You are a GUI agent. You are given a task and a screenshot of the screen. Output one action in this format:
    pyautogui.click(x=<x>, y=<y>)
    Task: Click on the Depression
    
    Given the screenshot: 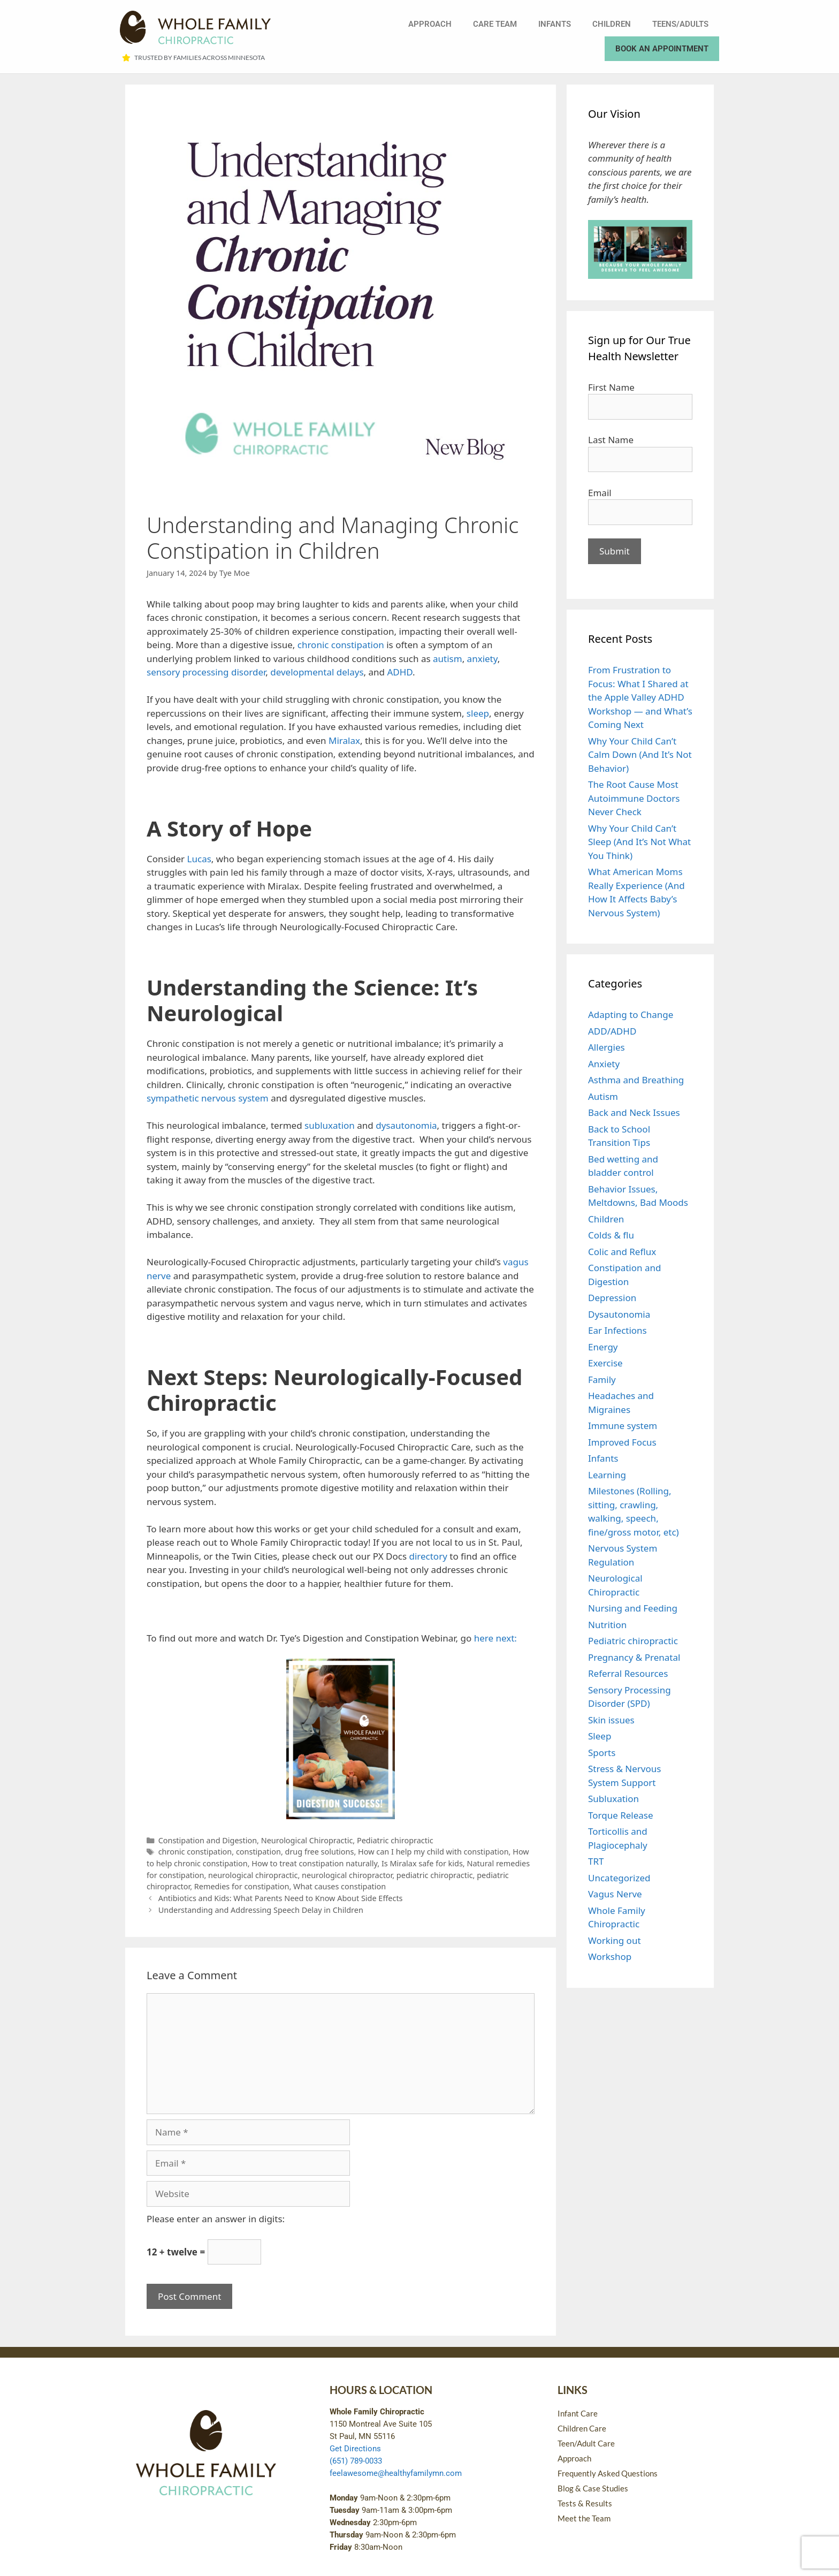 What is the action you would take?
    pyautogui.click(x=612, y=1297)
    